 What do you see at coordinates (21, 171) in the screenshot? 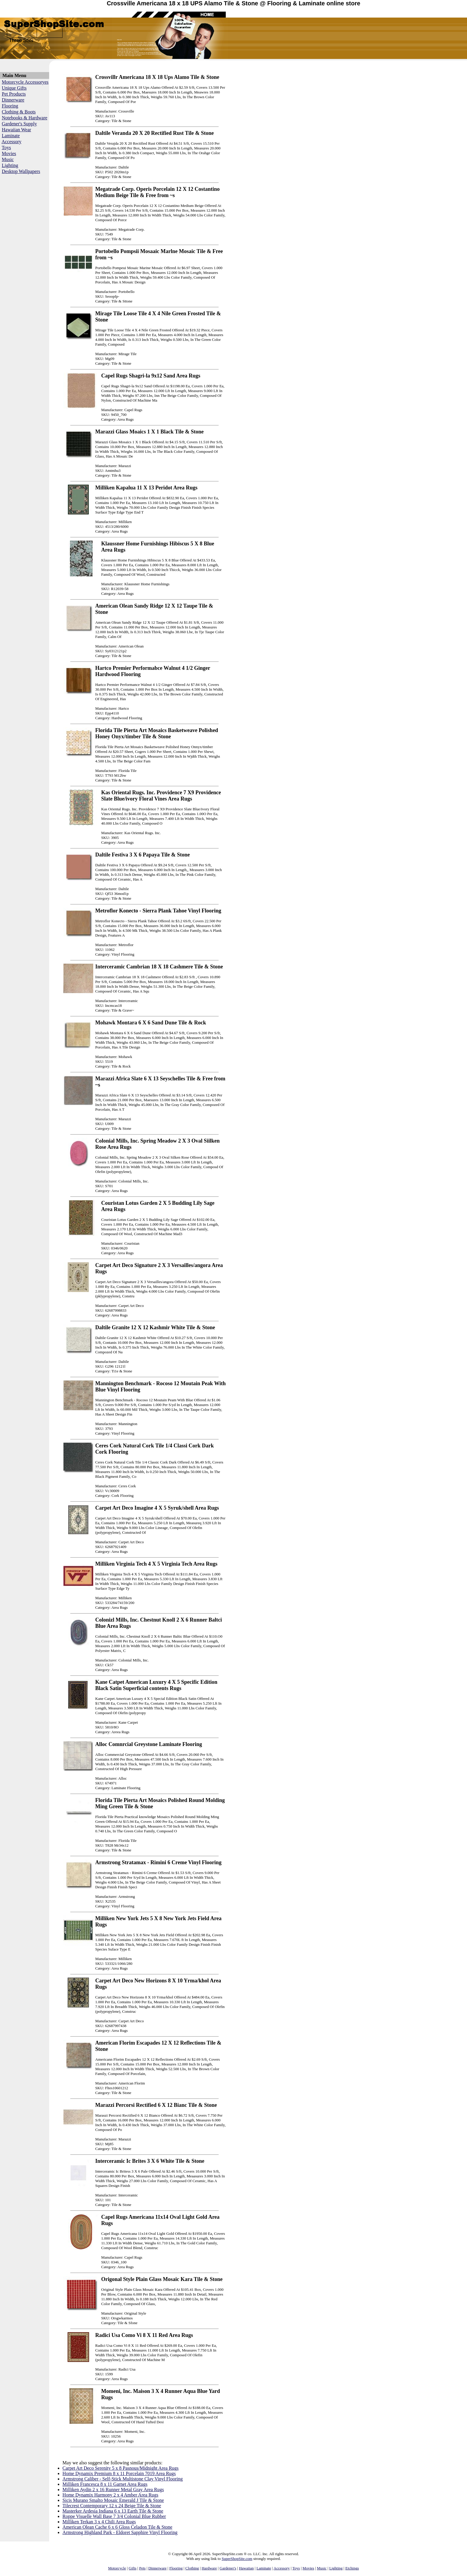
I see `Desktop Wallpapers` at bounding box center [21, 171].